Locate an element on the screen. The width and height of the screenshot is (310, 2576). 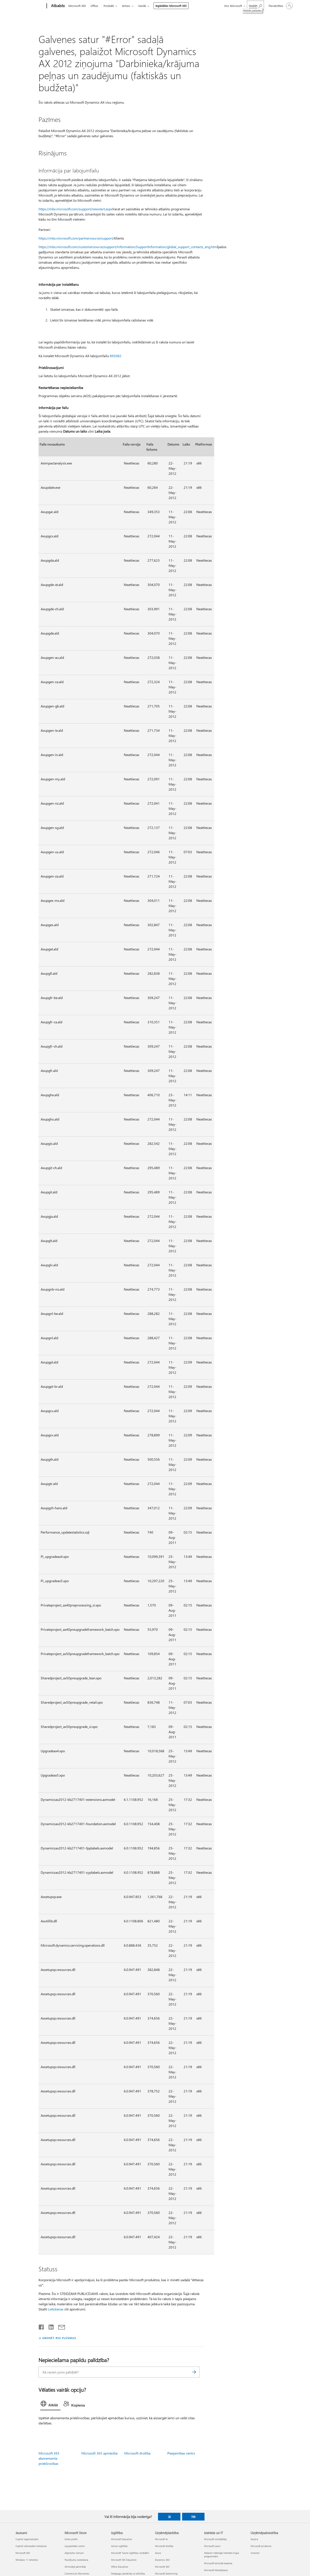
Microsoft 365 is located at coordinates (77, 6).